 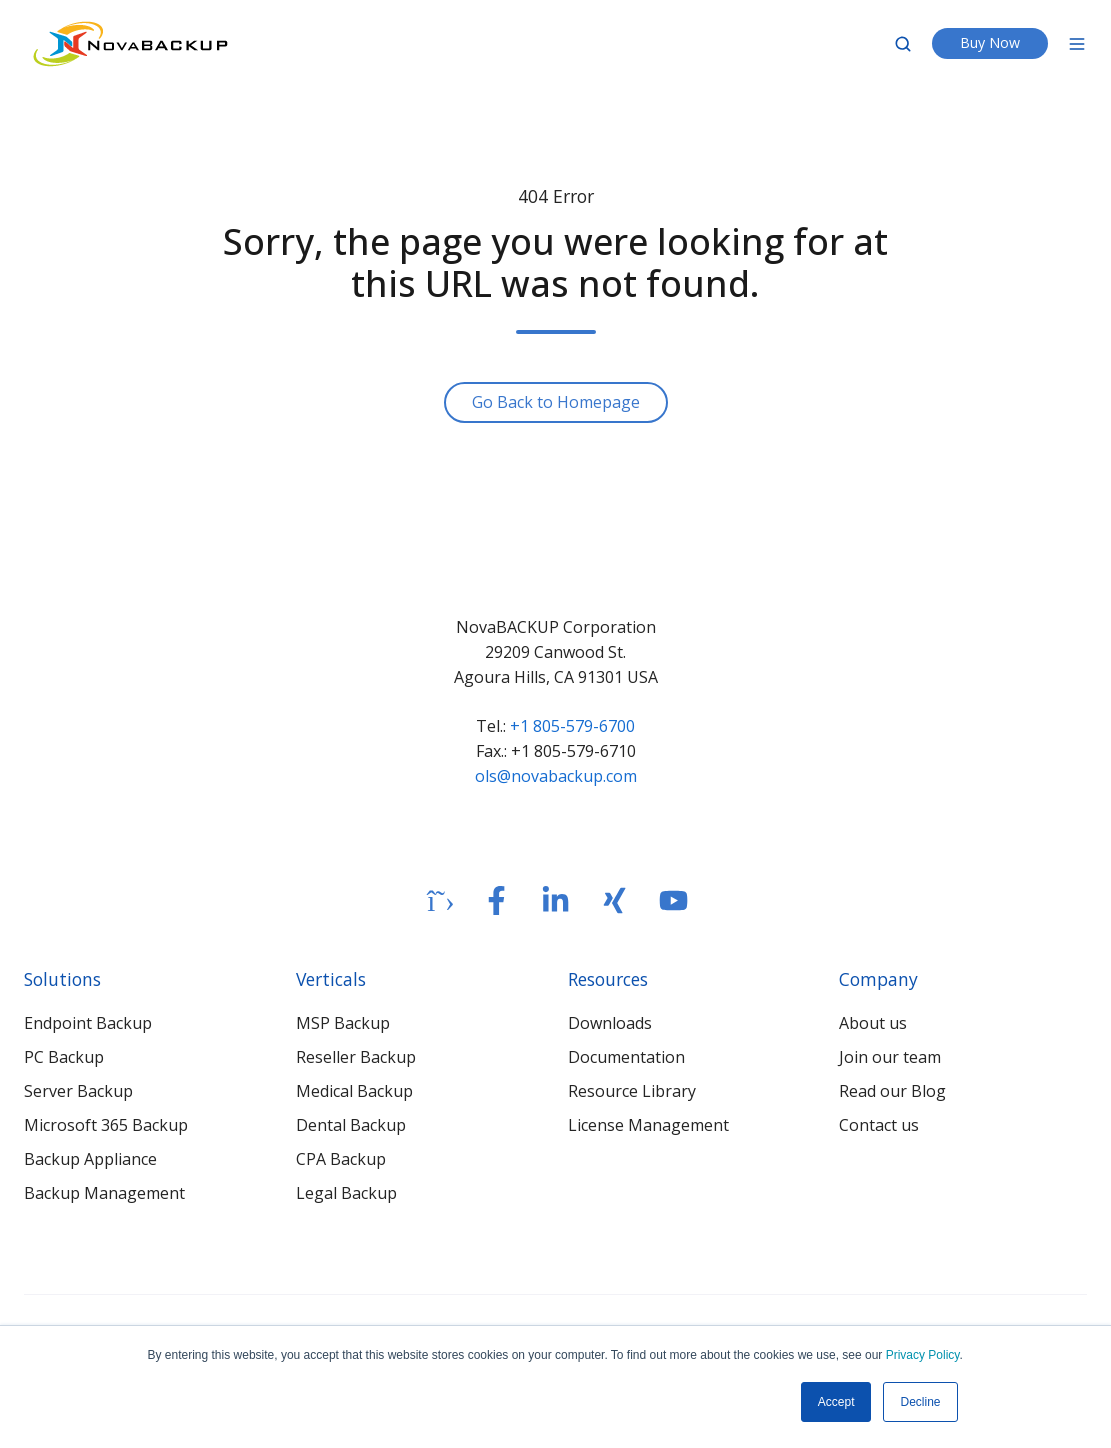 What do you see at coordinates (1077, 44) in the screenshot?
I see `[Open menu]` at bounding box center [1077, 44].